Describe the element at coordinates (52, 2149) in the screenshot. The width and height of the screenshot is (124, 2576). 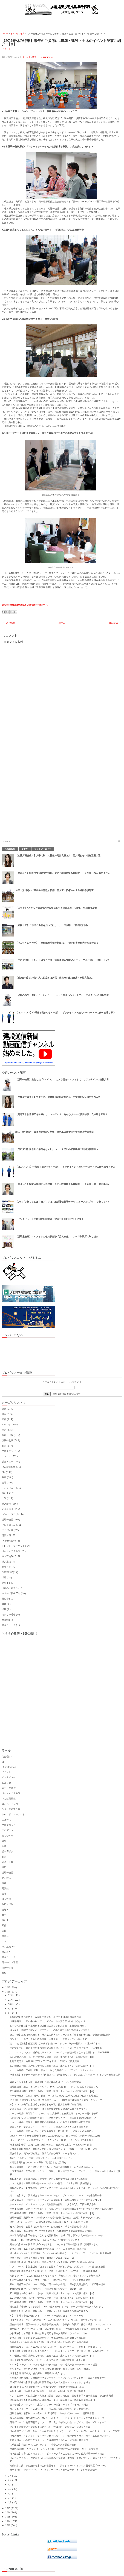
I see `【大林組】豊臣秀吉の「方広寺大仏殿」復元挑戦のレポート掲載！ 『季刊大林』57号` at that location.